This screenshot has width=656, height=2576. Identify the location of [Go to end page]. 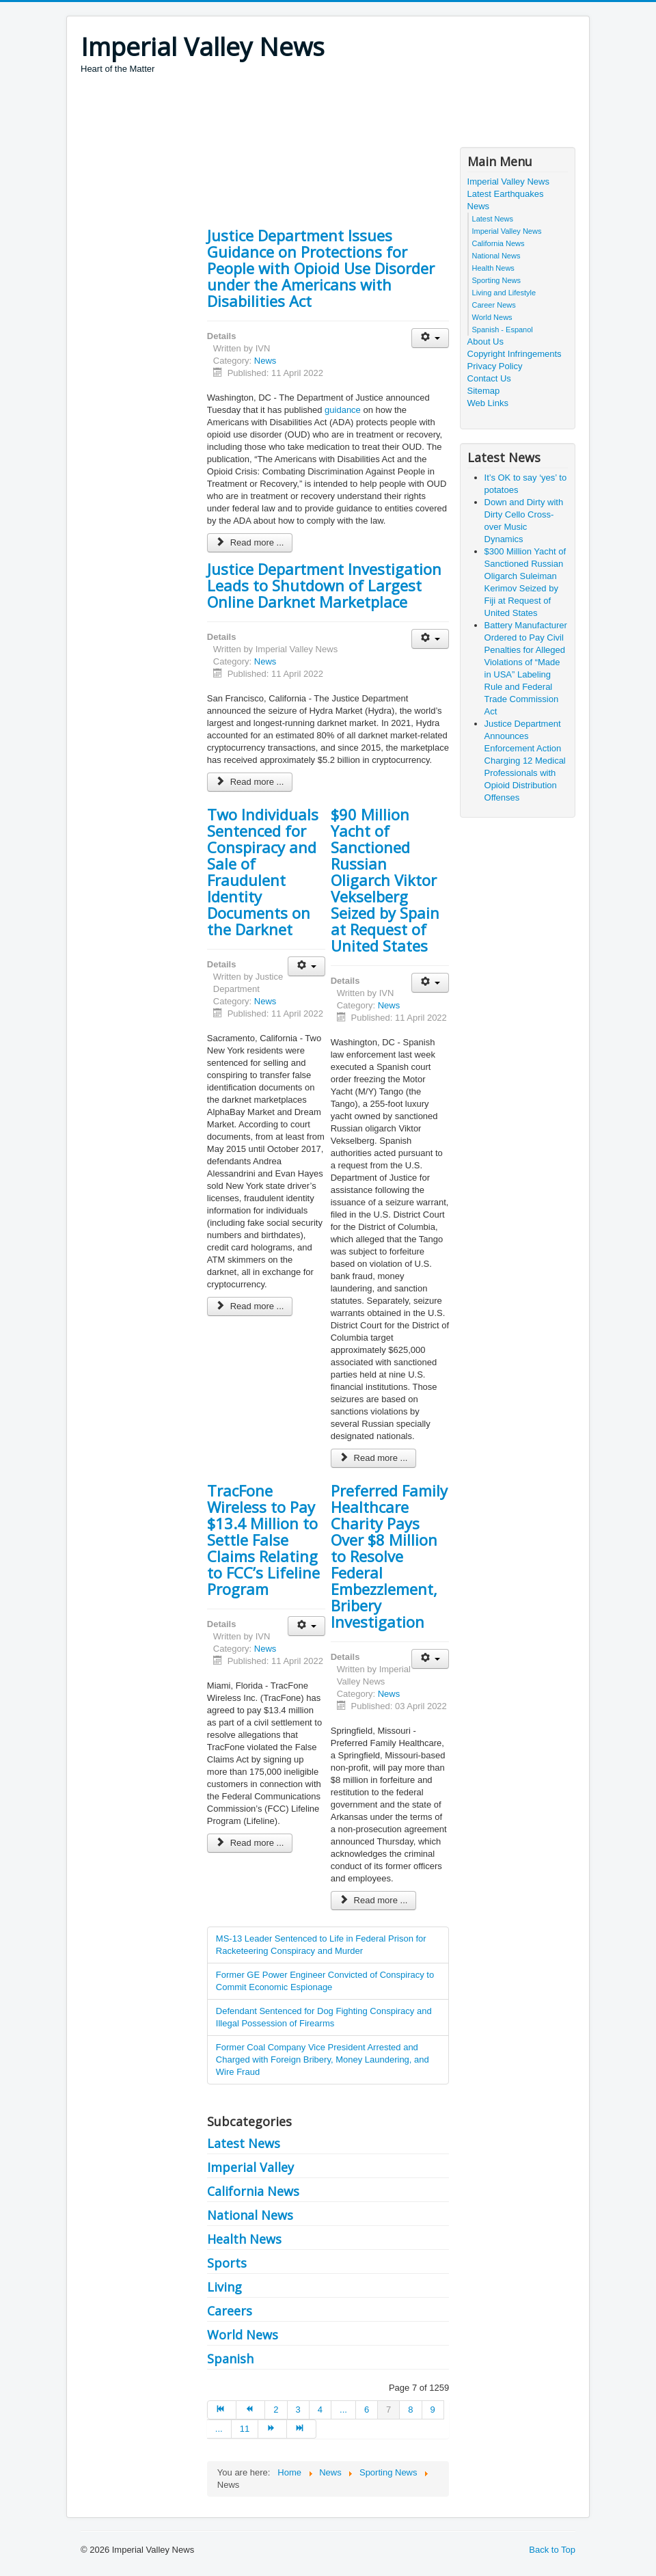
(301, 2429).